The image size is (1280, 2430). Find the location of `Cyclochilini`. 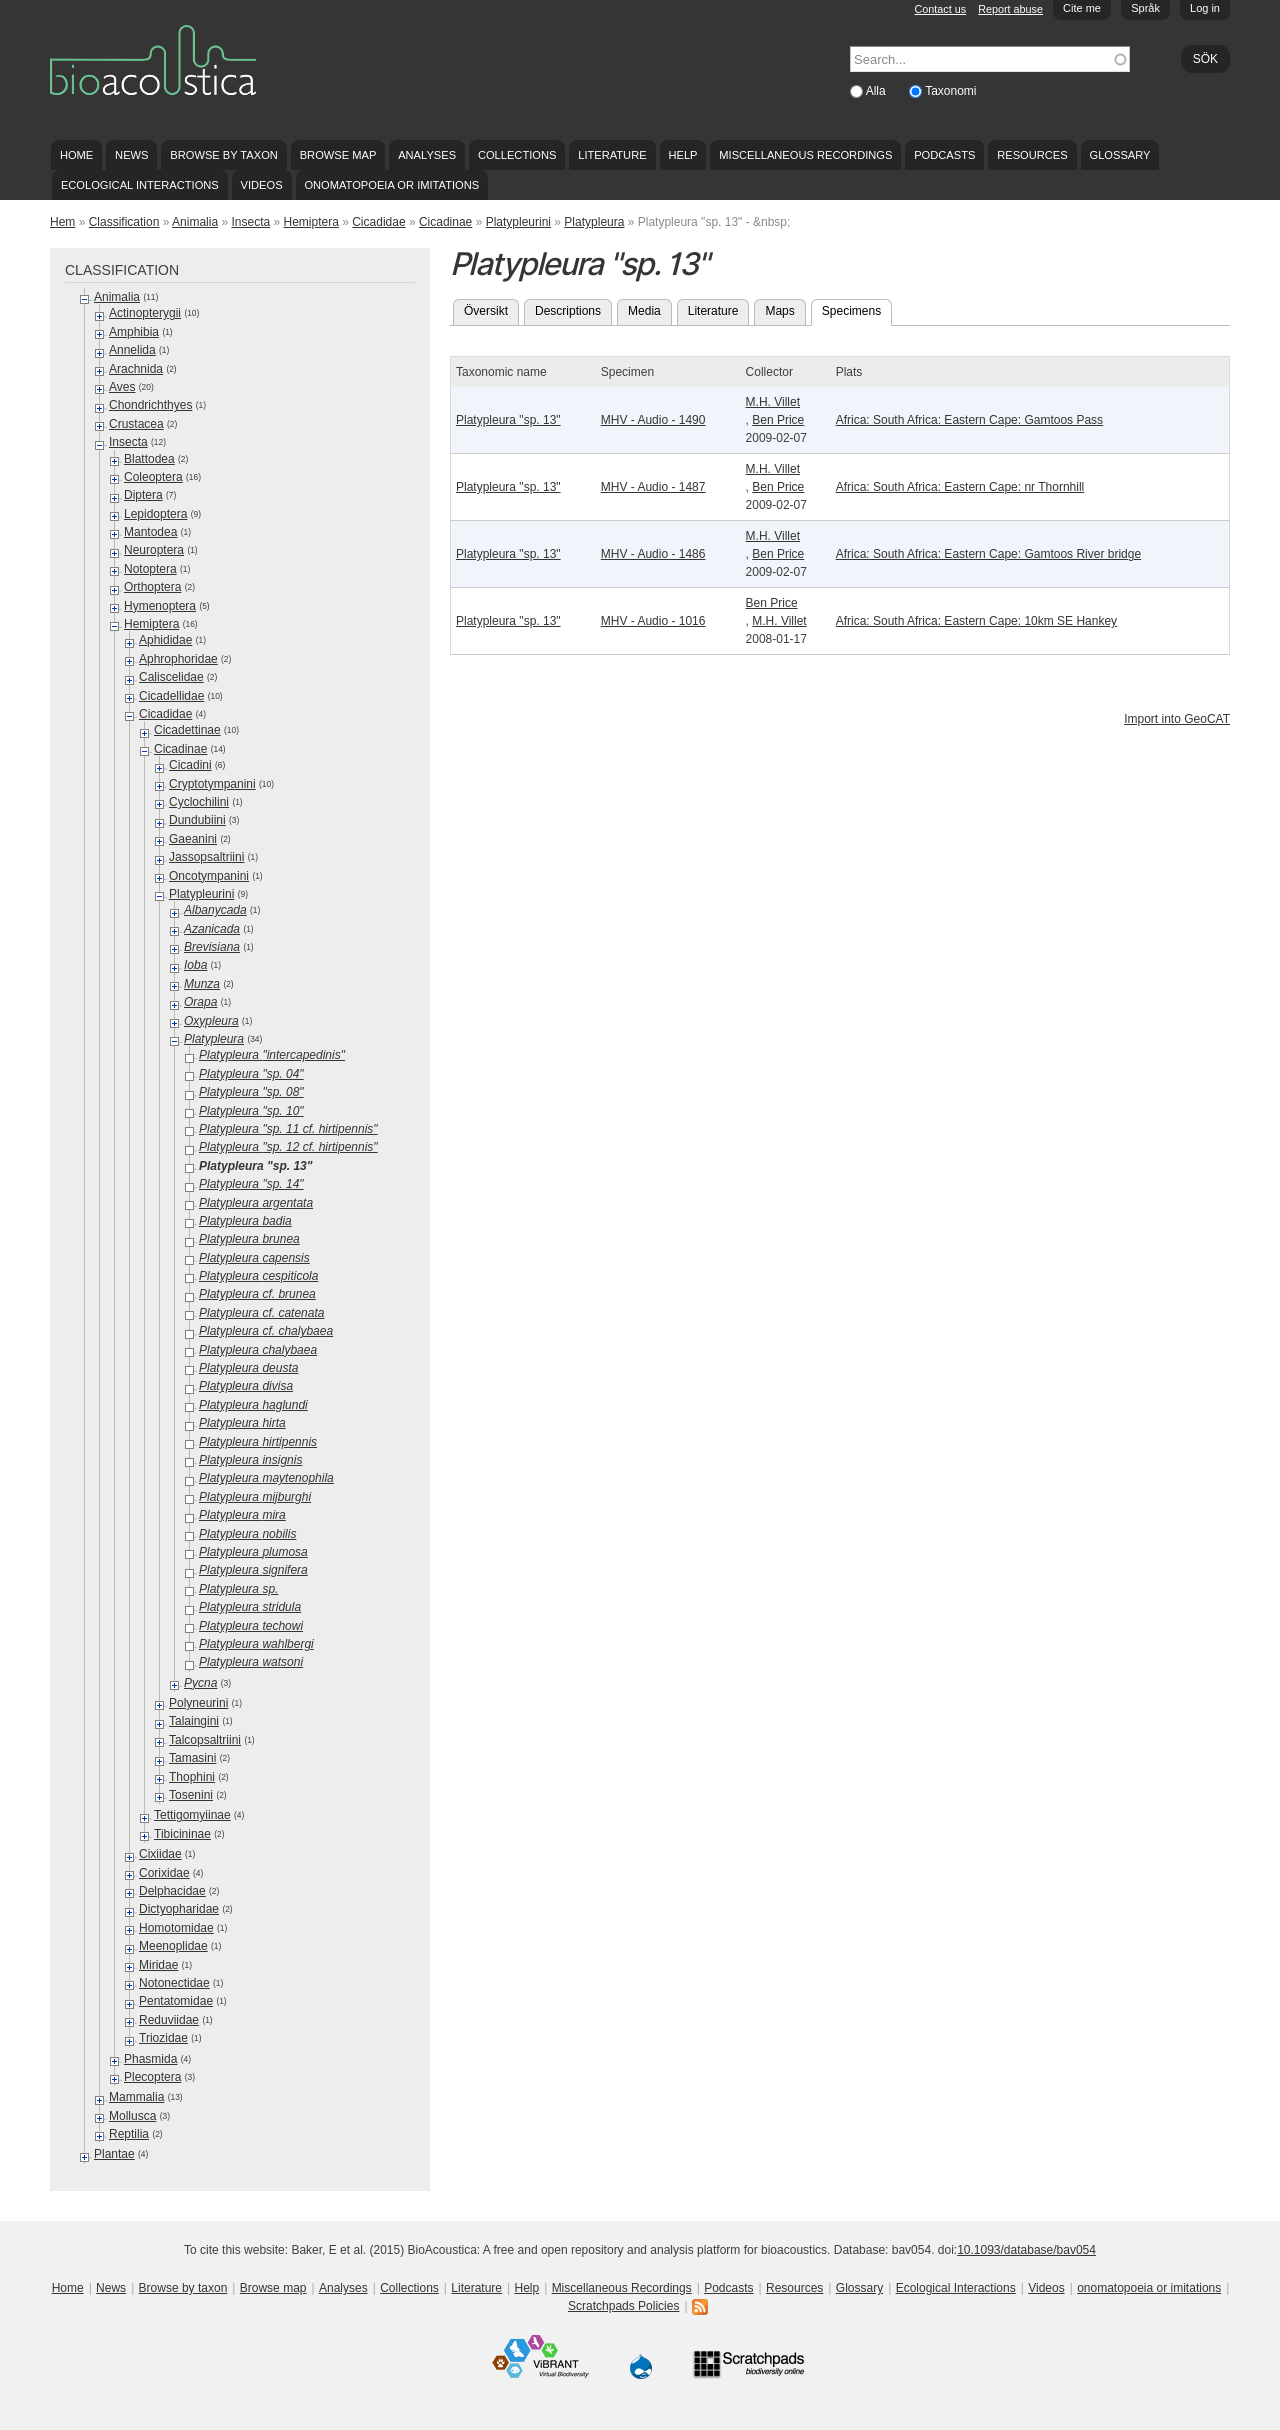

Cyclochilini is located at coordinates (199, 802).